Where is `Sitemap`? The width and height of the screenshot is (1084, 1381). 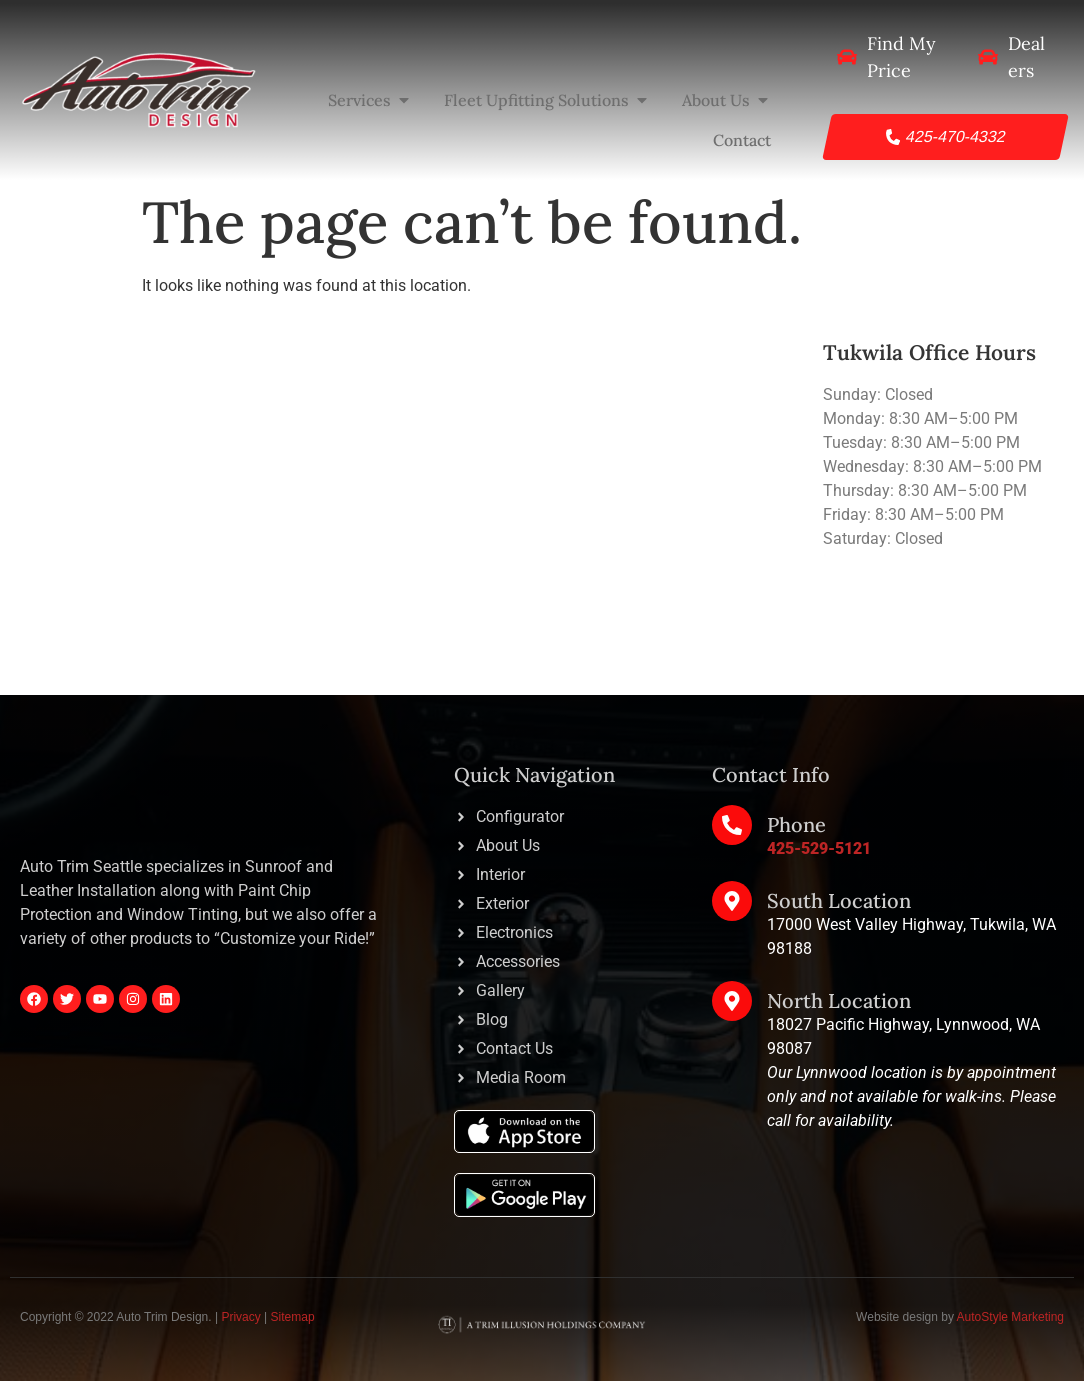
Sitemap is located at coordinates (293, 1317).